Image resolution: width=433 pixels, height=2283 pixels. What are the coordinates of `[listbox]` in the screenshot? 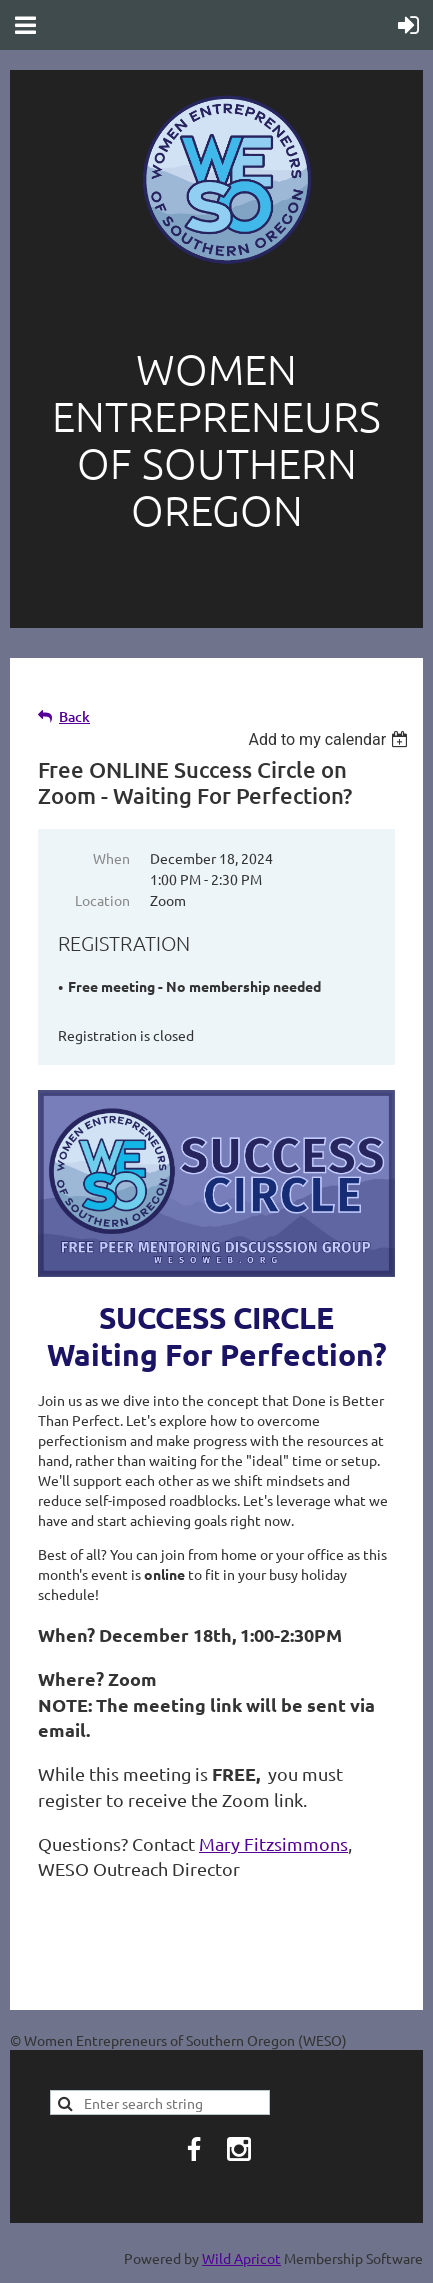 It's located at (330, 739).